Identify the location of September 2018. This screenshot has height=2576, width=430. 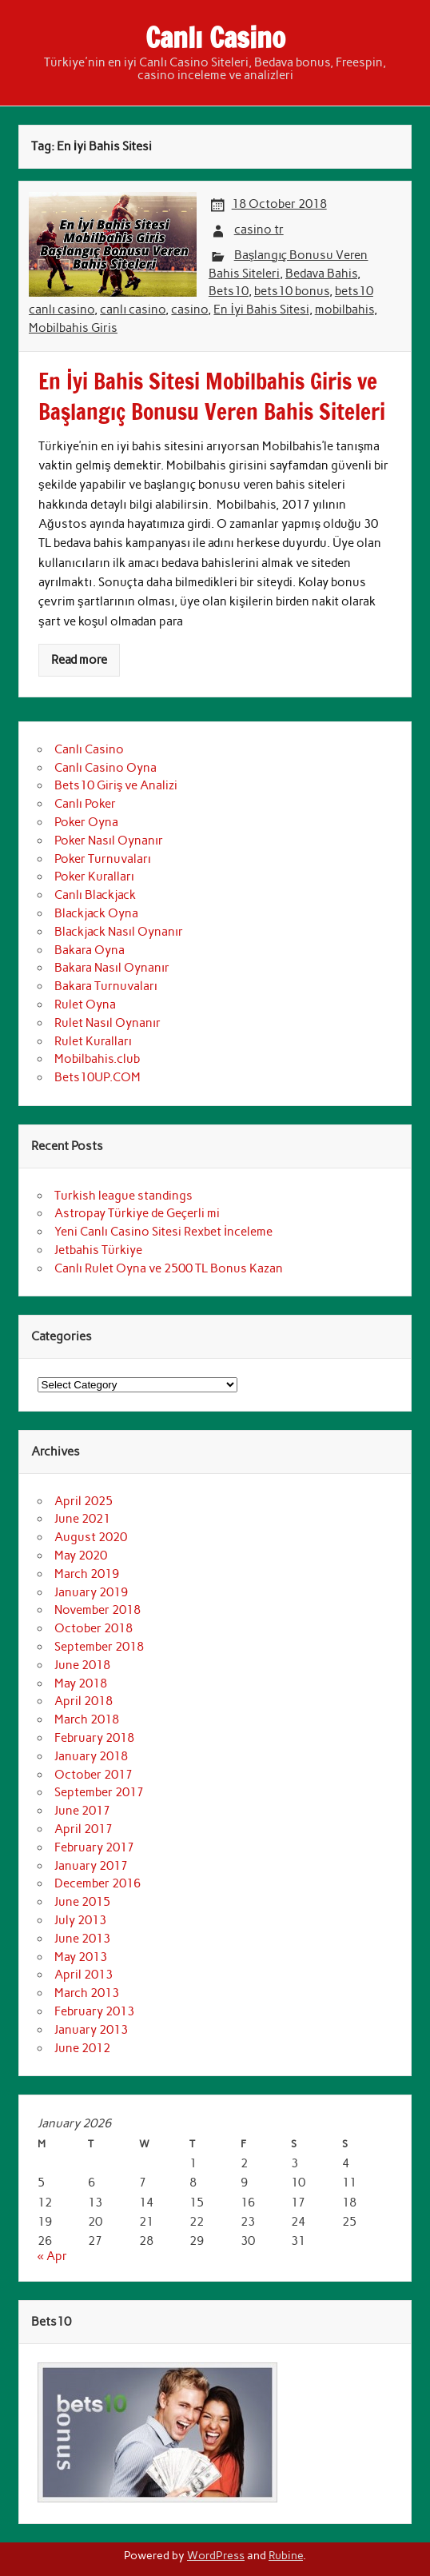
(99, 1646).